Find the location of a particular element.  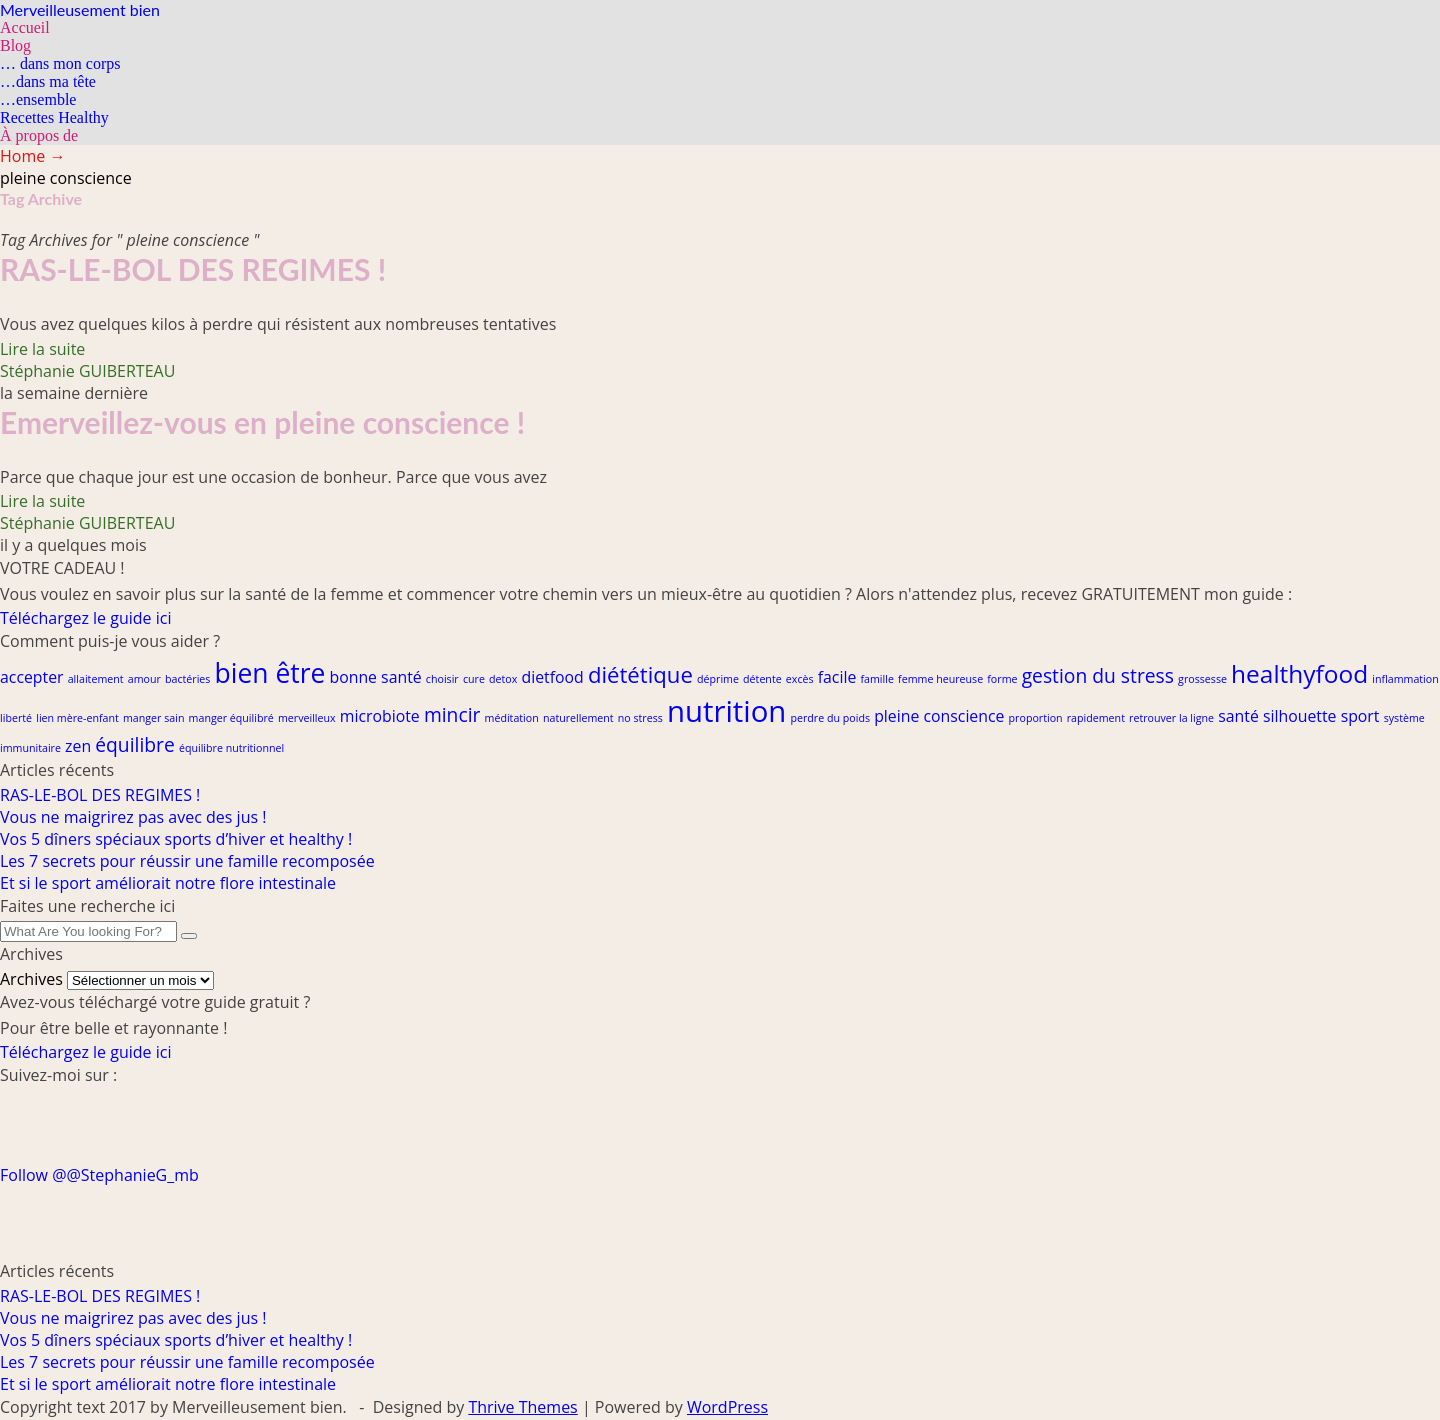

méditation [méditation (1 élément)] is located at coordinates (512, 718).